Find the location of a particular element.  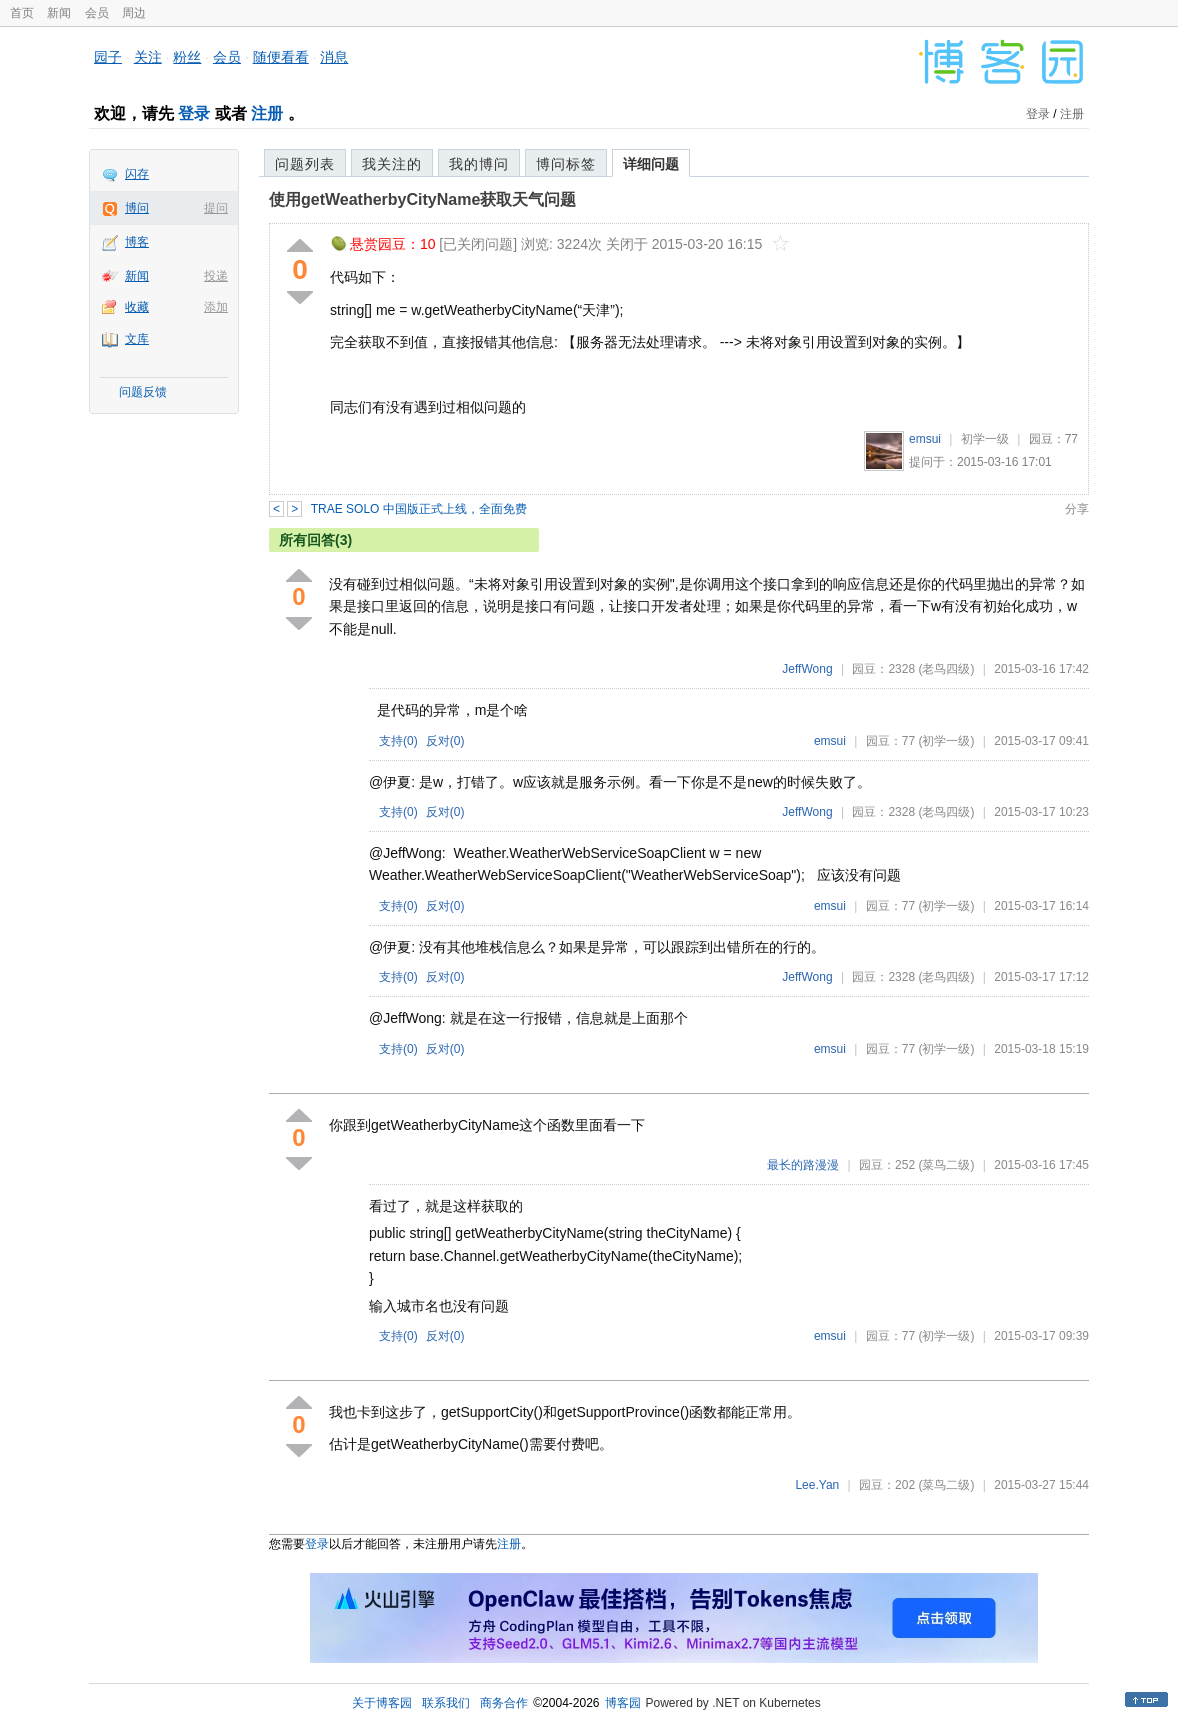

周边 is located at coordinates (134, 13).